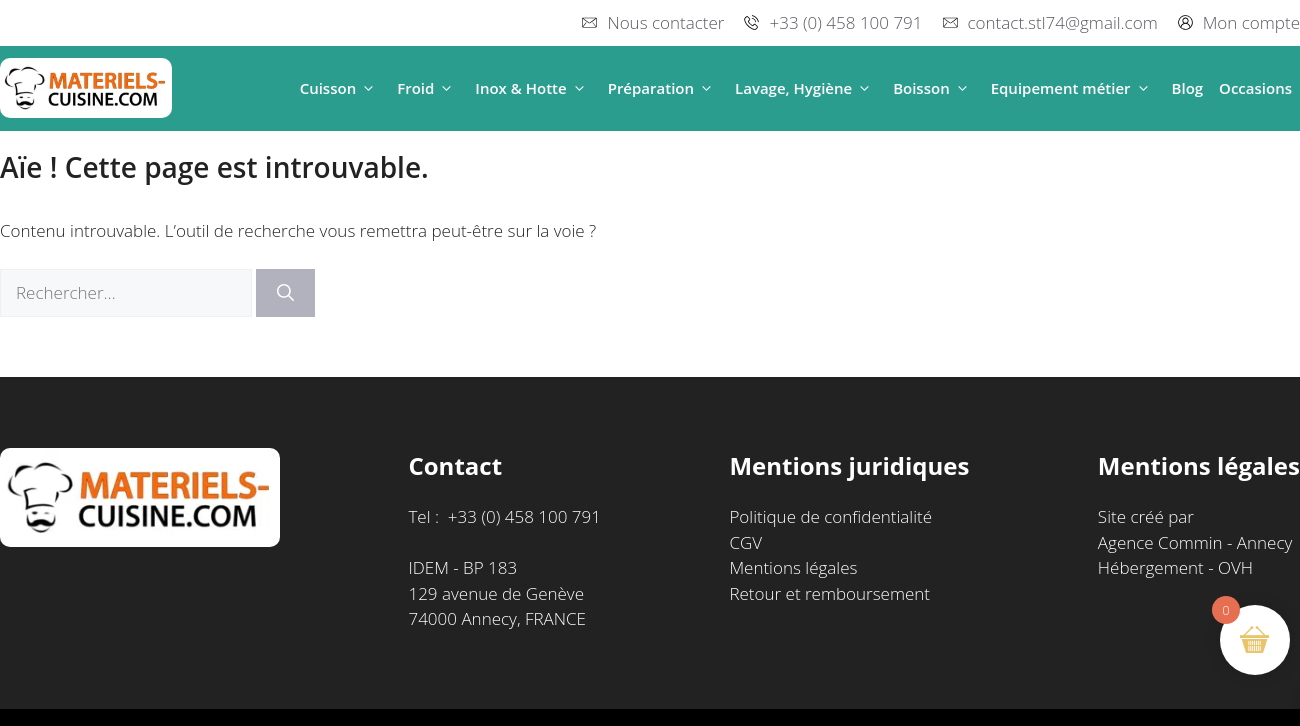  I want to click on Occasions, so click(1255, 88).